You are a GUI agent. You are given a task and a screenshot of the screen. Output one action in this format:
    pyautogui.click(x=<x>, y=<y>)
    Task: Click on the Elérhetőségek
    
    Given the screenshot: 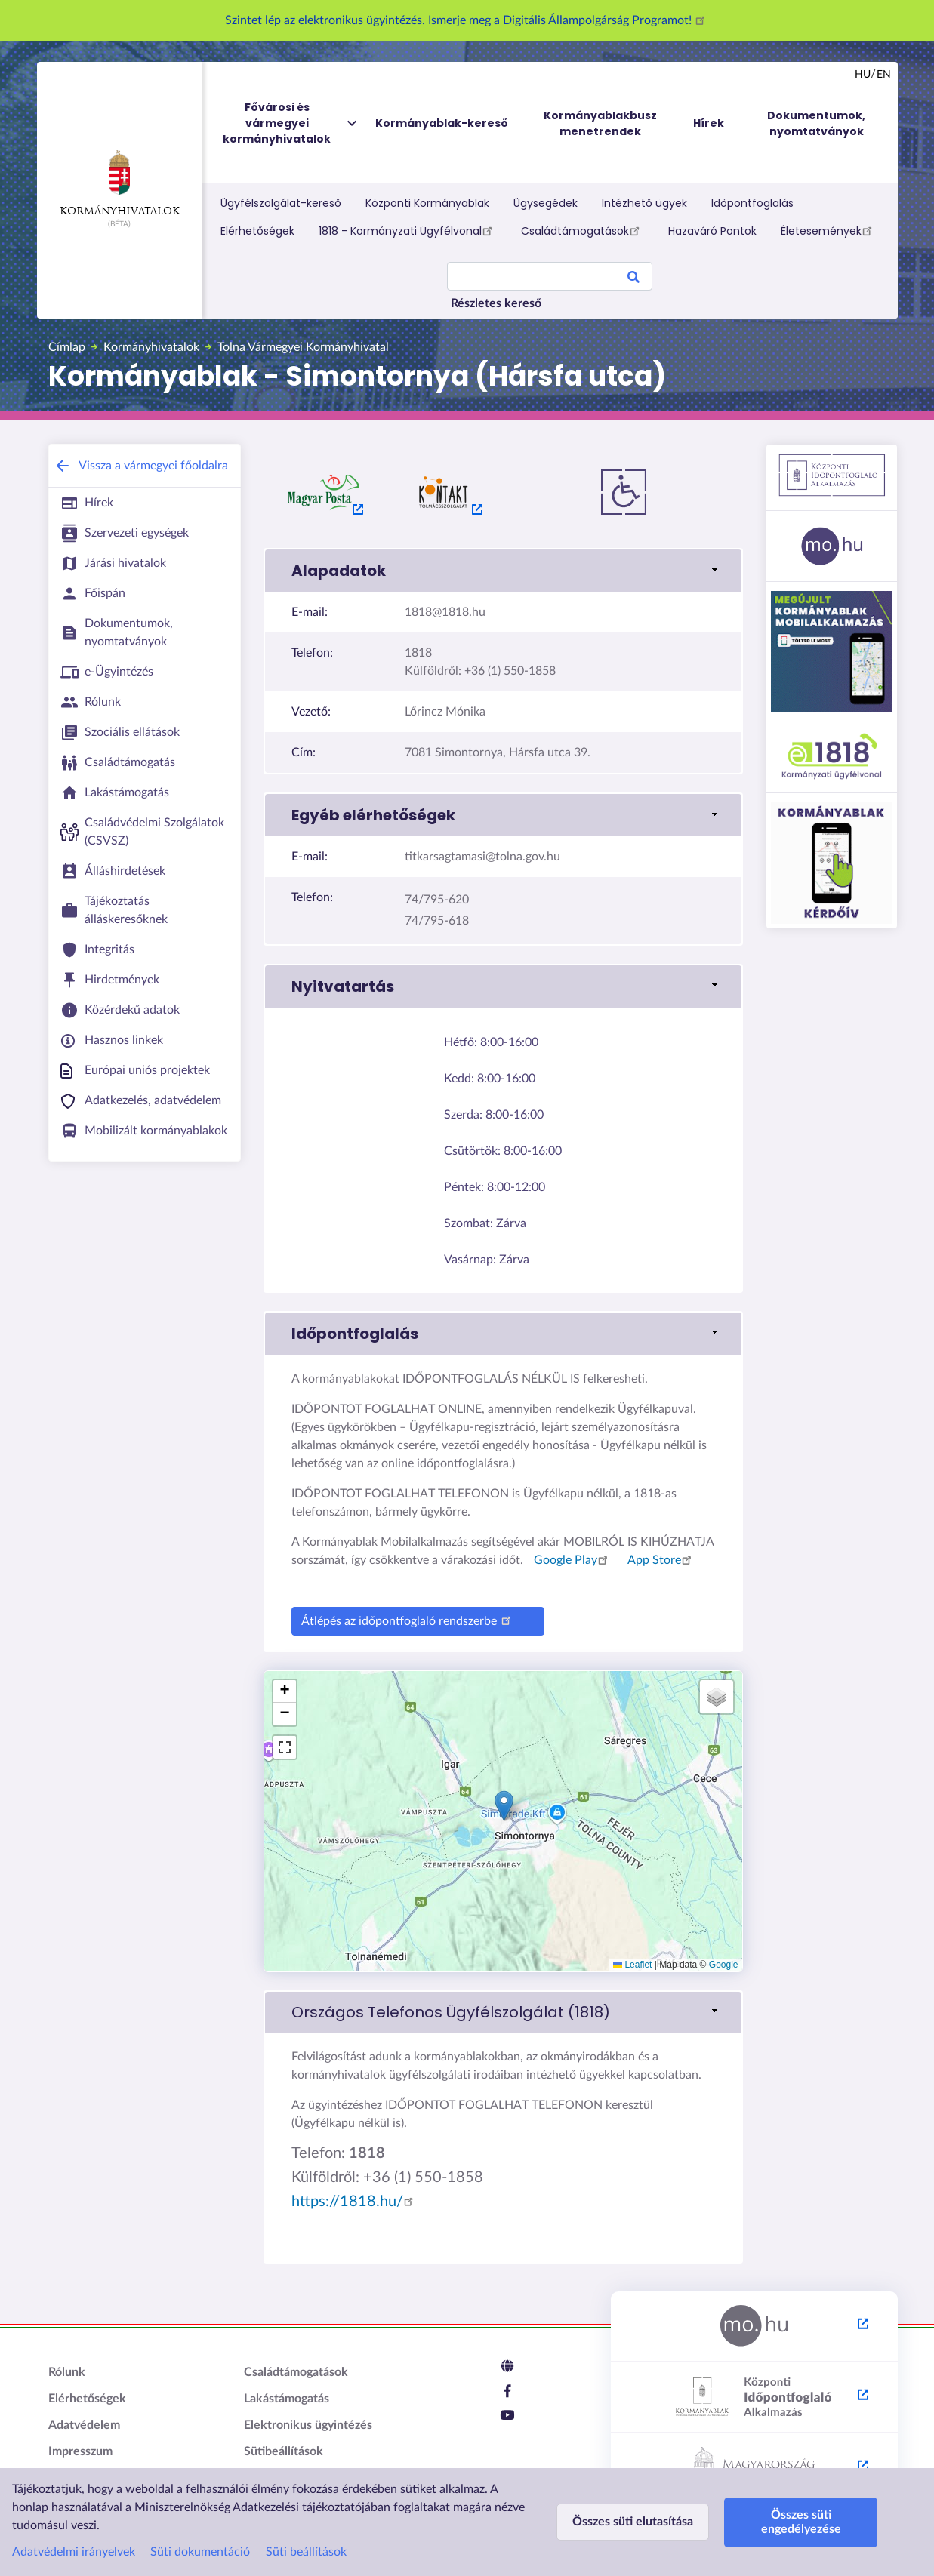 What is the action you would take?
    pyautogui.click(x=257, y=231)
    